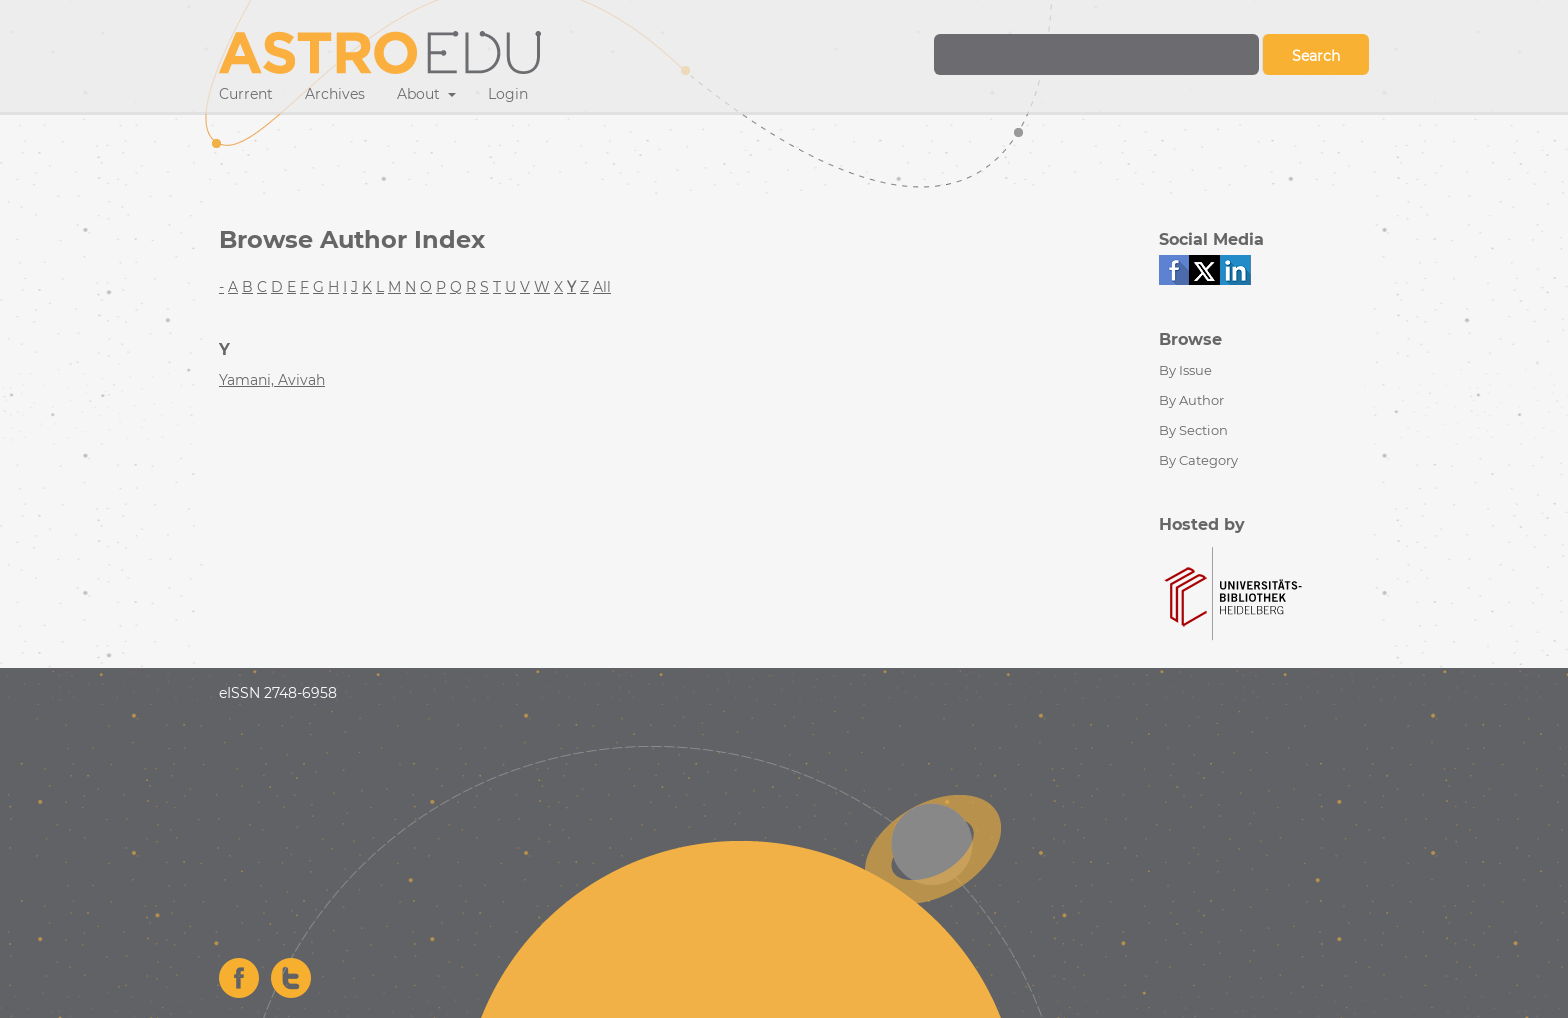  Describe the element at coordinates (335, 94) in the screenshot. I see `Archives` at that location.